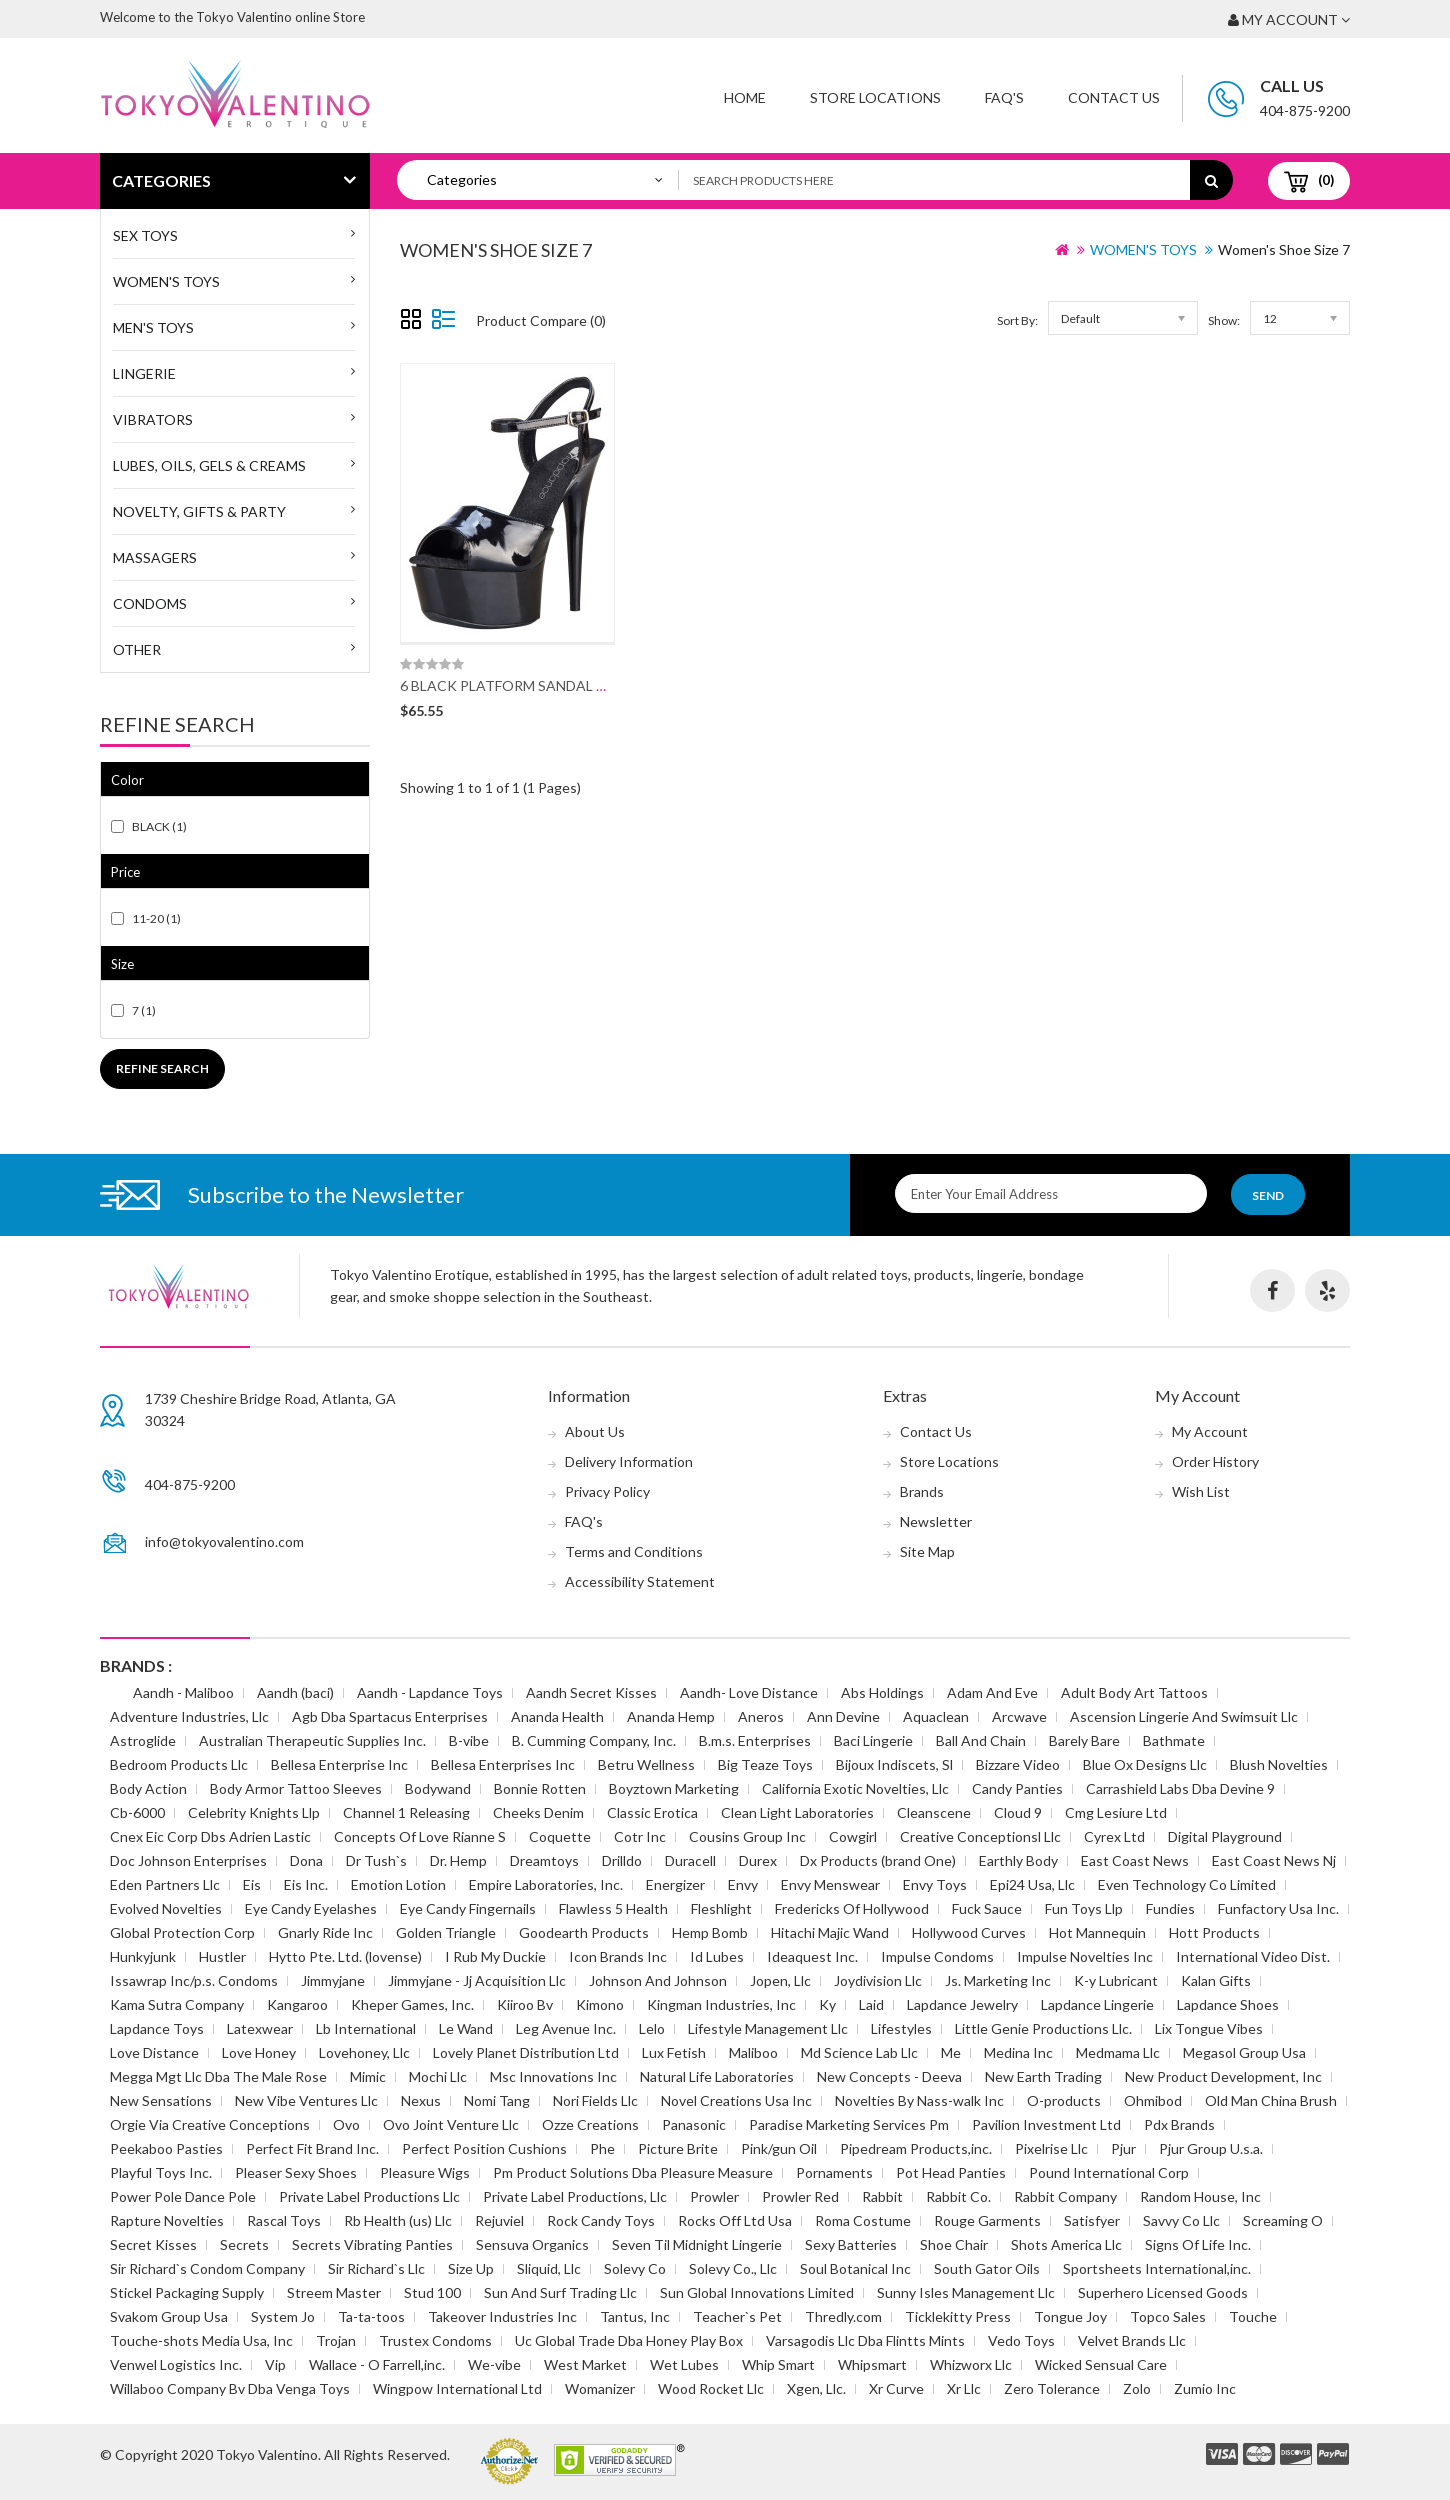 This screenshot has height=2500, width=1450. I want to click on Other, so click(137, 649).